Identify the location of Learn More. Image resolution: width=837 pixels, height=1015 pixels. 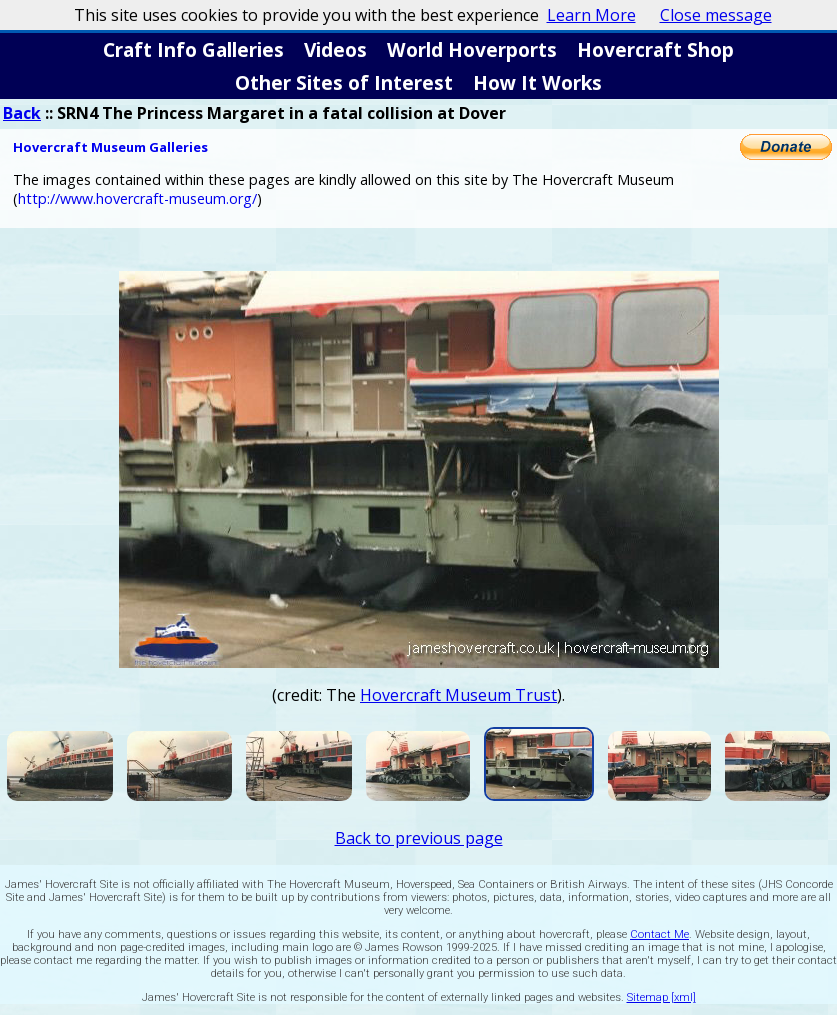
(591, 15).